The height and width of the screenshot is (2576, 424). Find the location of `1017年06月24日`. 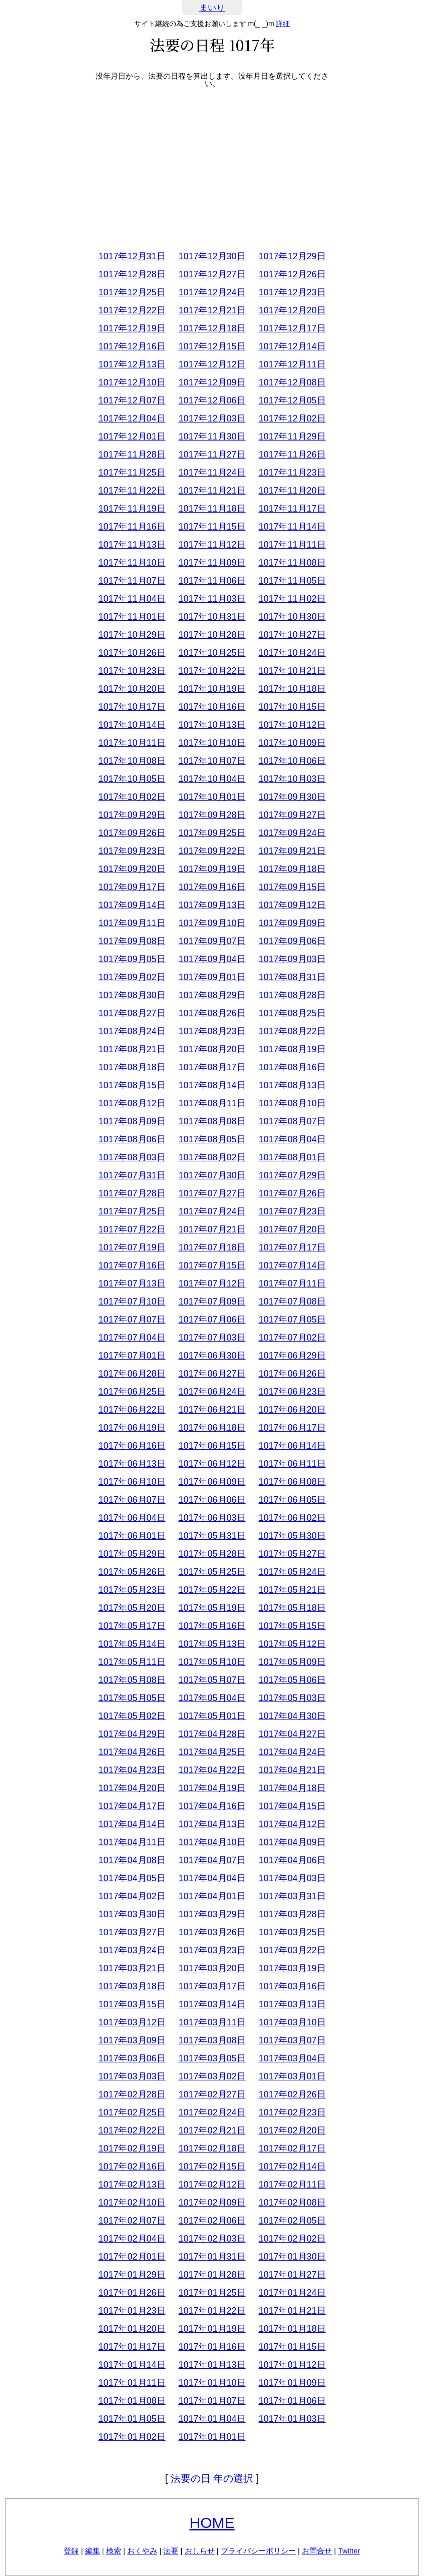

1017年06月24日 is located at coordinates (211, 1392).